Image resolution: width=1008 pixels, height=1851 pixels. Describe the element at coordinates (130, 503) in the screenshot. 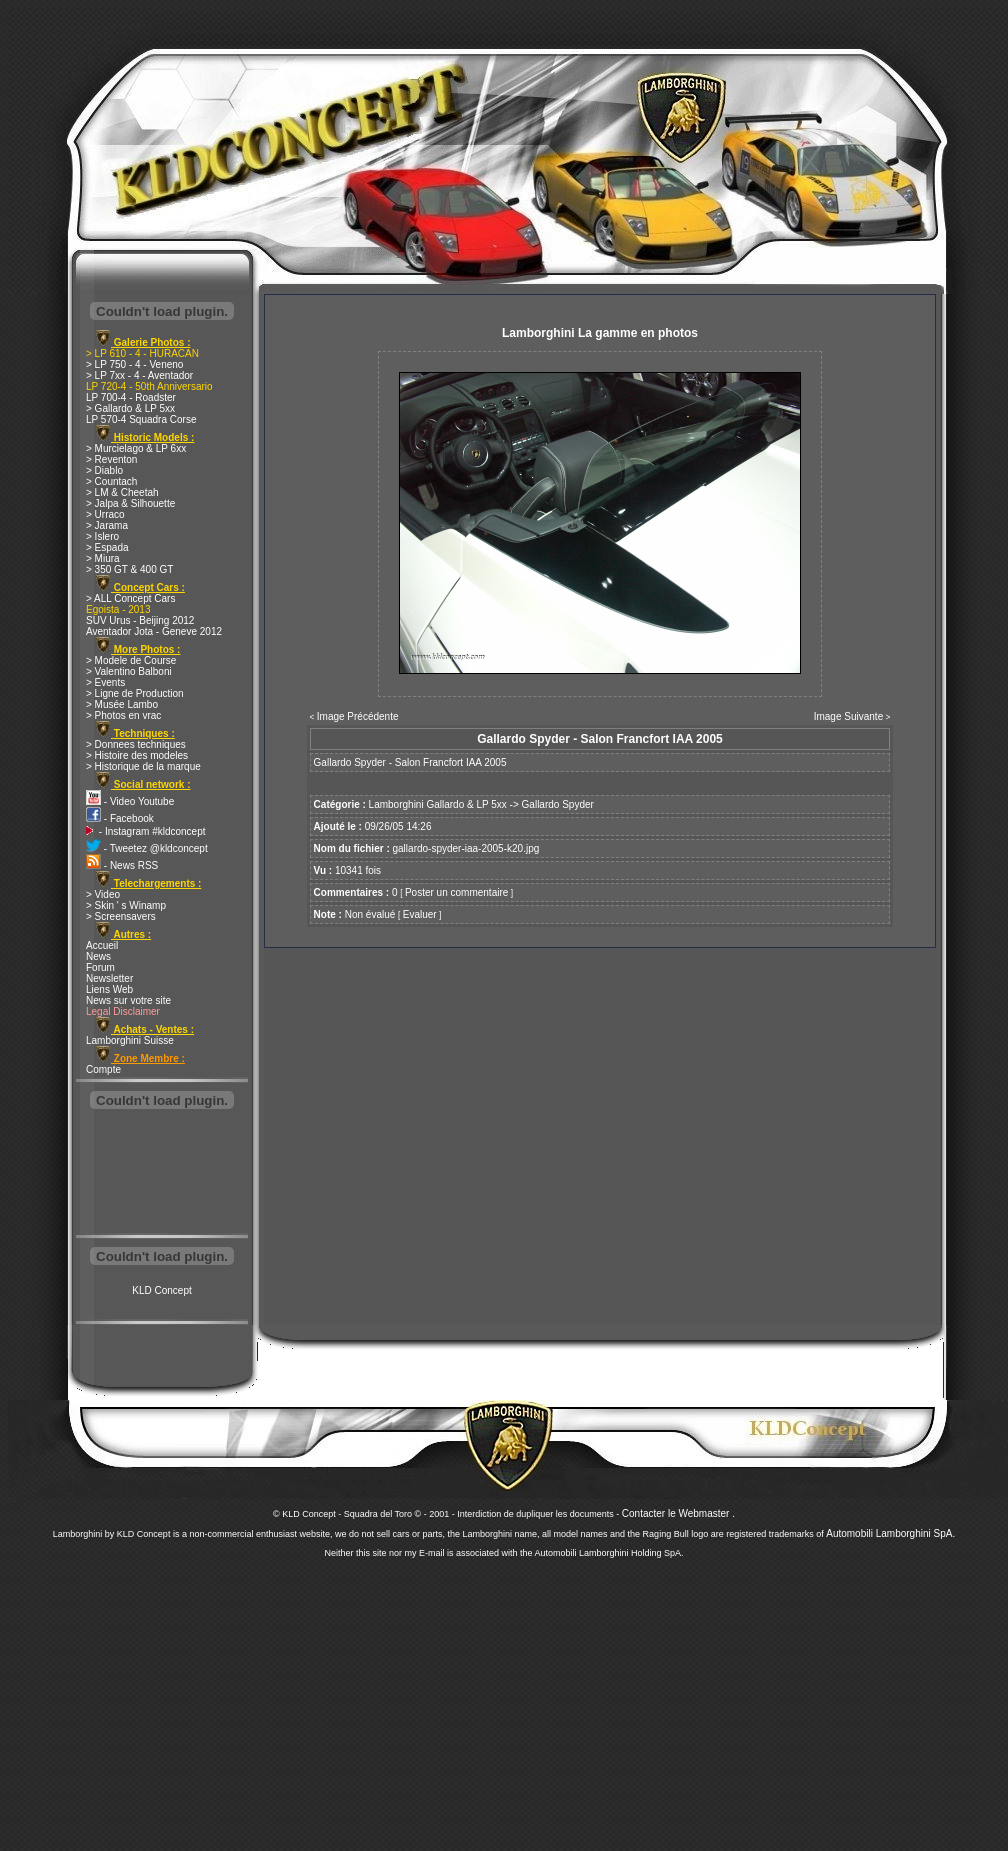

I see `> Jalpa & Silhouette` at that location.